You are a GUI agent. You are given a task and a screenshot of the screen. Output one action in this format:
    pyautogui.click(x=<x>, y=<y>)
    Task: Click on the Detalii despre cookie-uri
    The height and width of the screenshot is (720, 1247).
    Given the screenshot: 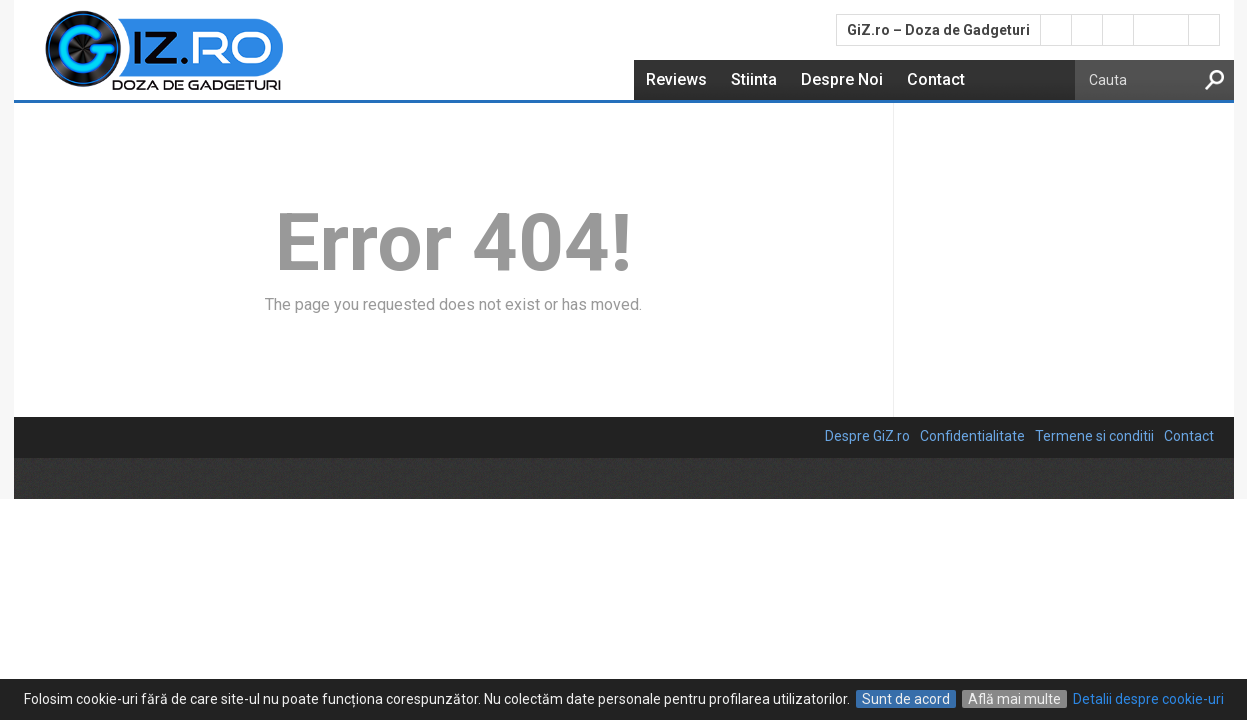 What is the action you would take?
    pyautogui.click(x=1148, y=699)
    